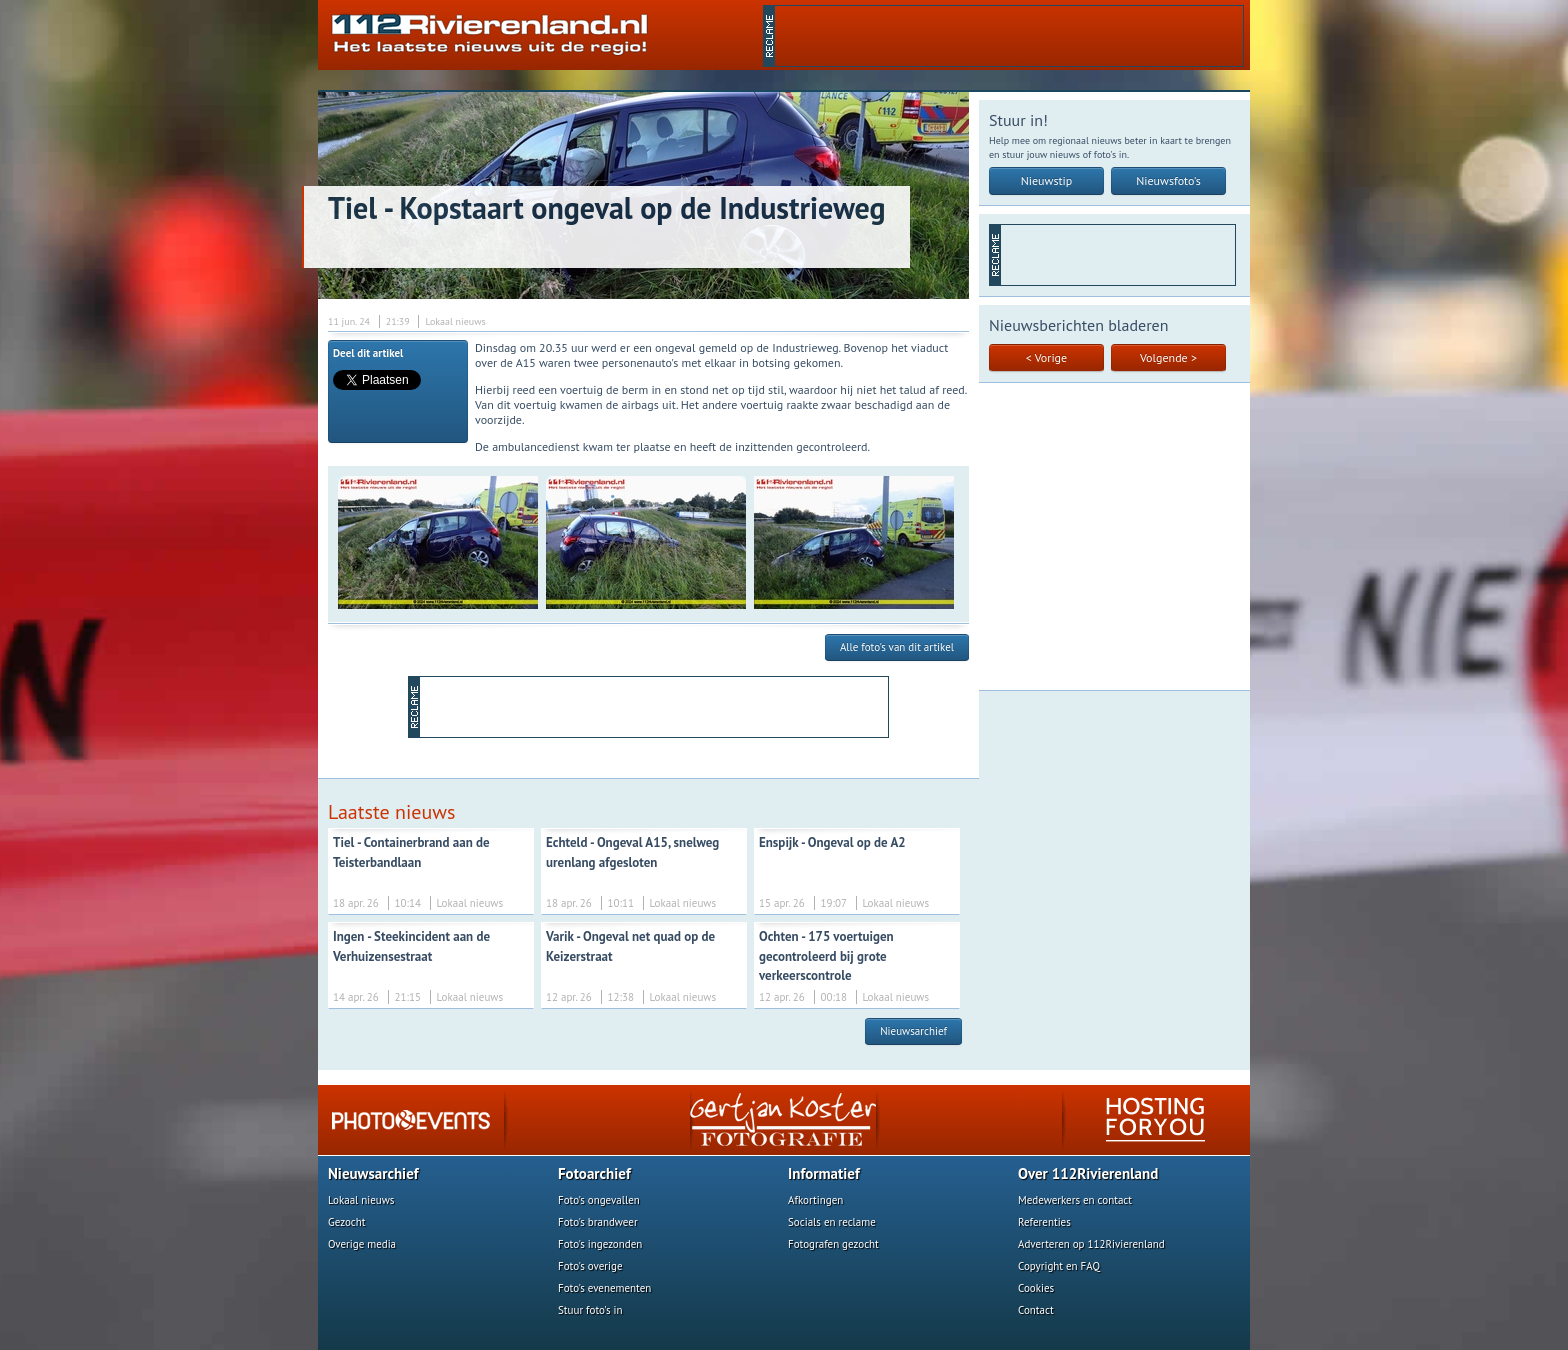  What do you see at coordinates (897, 647) in the screenshot?
I see `Alle foto's van dit artikel` at bounding box center [897, 647].